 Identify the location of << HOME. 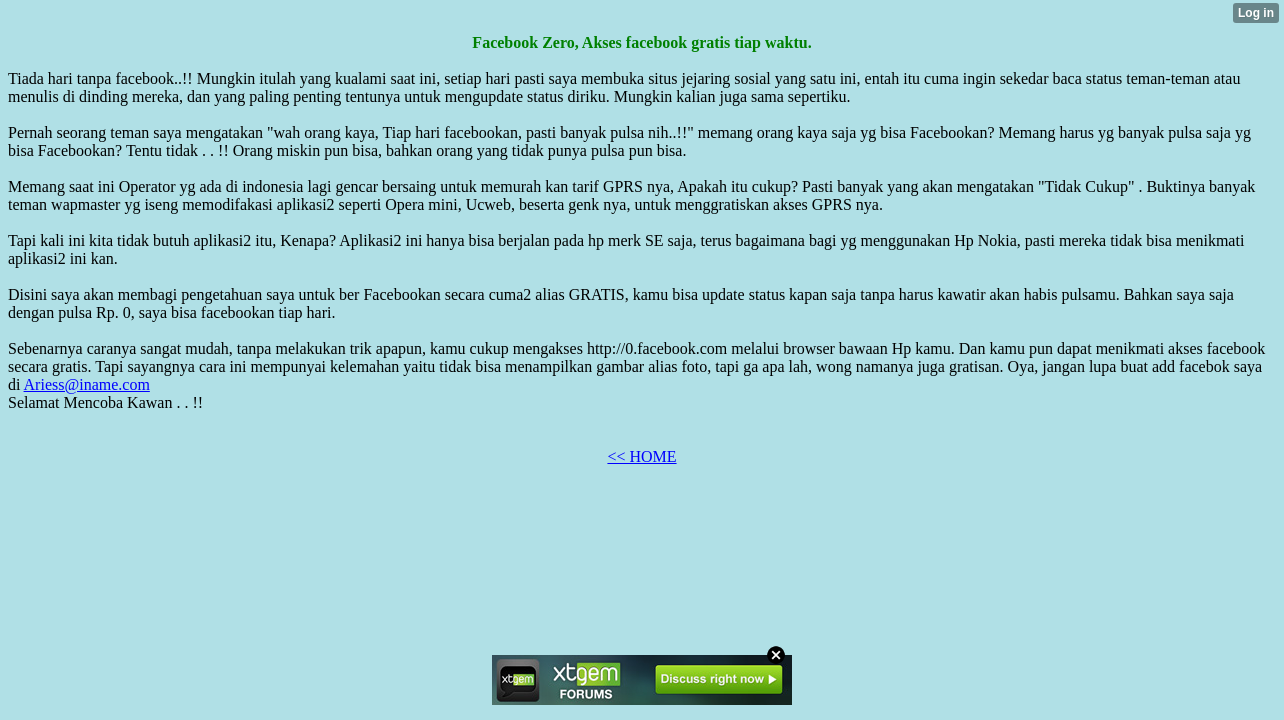
(641, 456).